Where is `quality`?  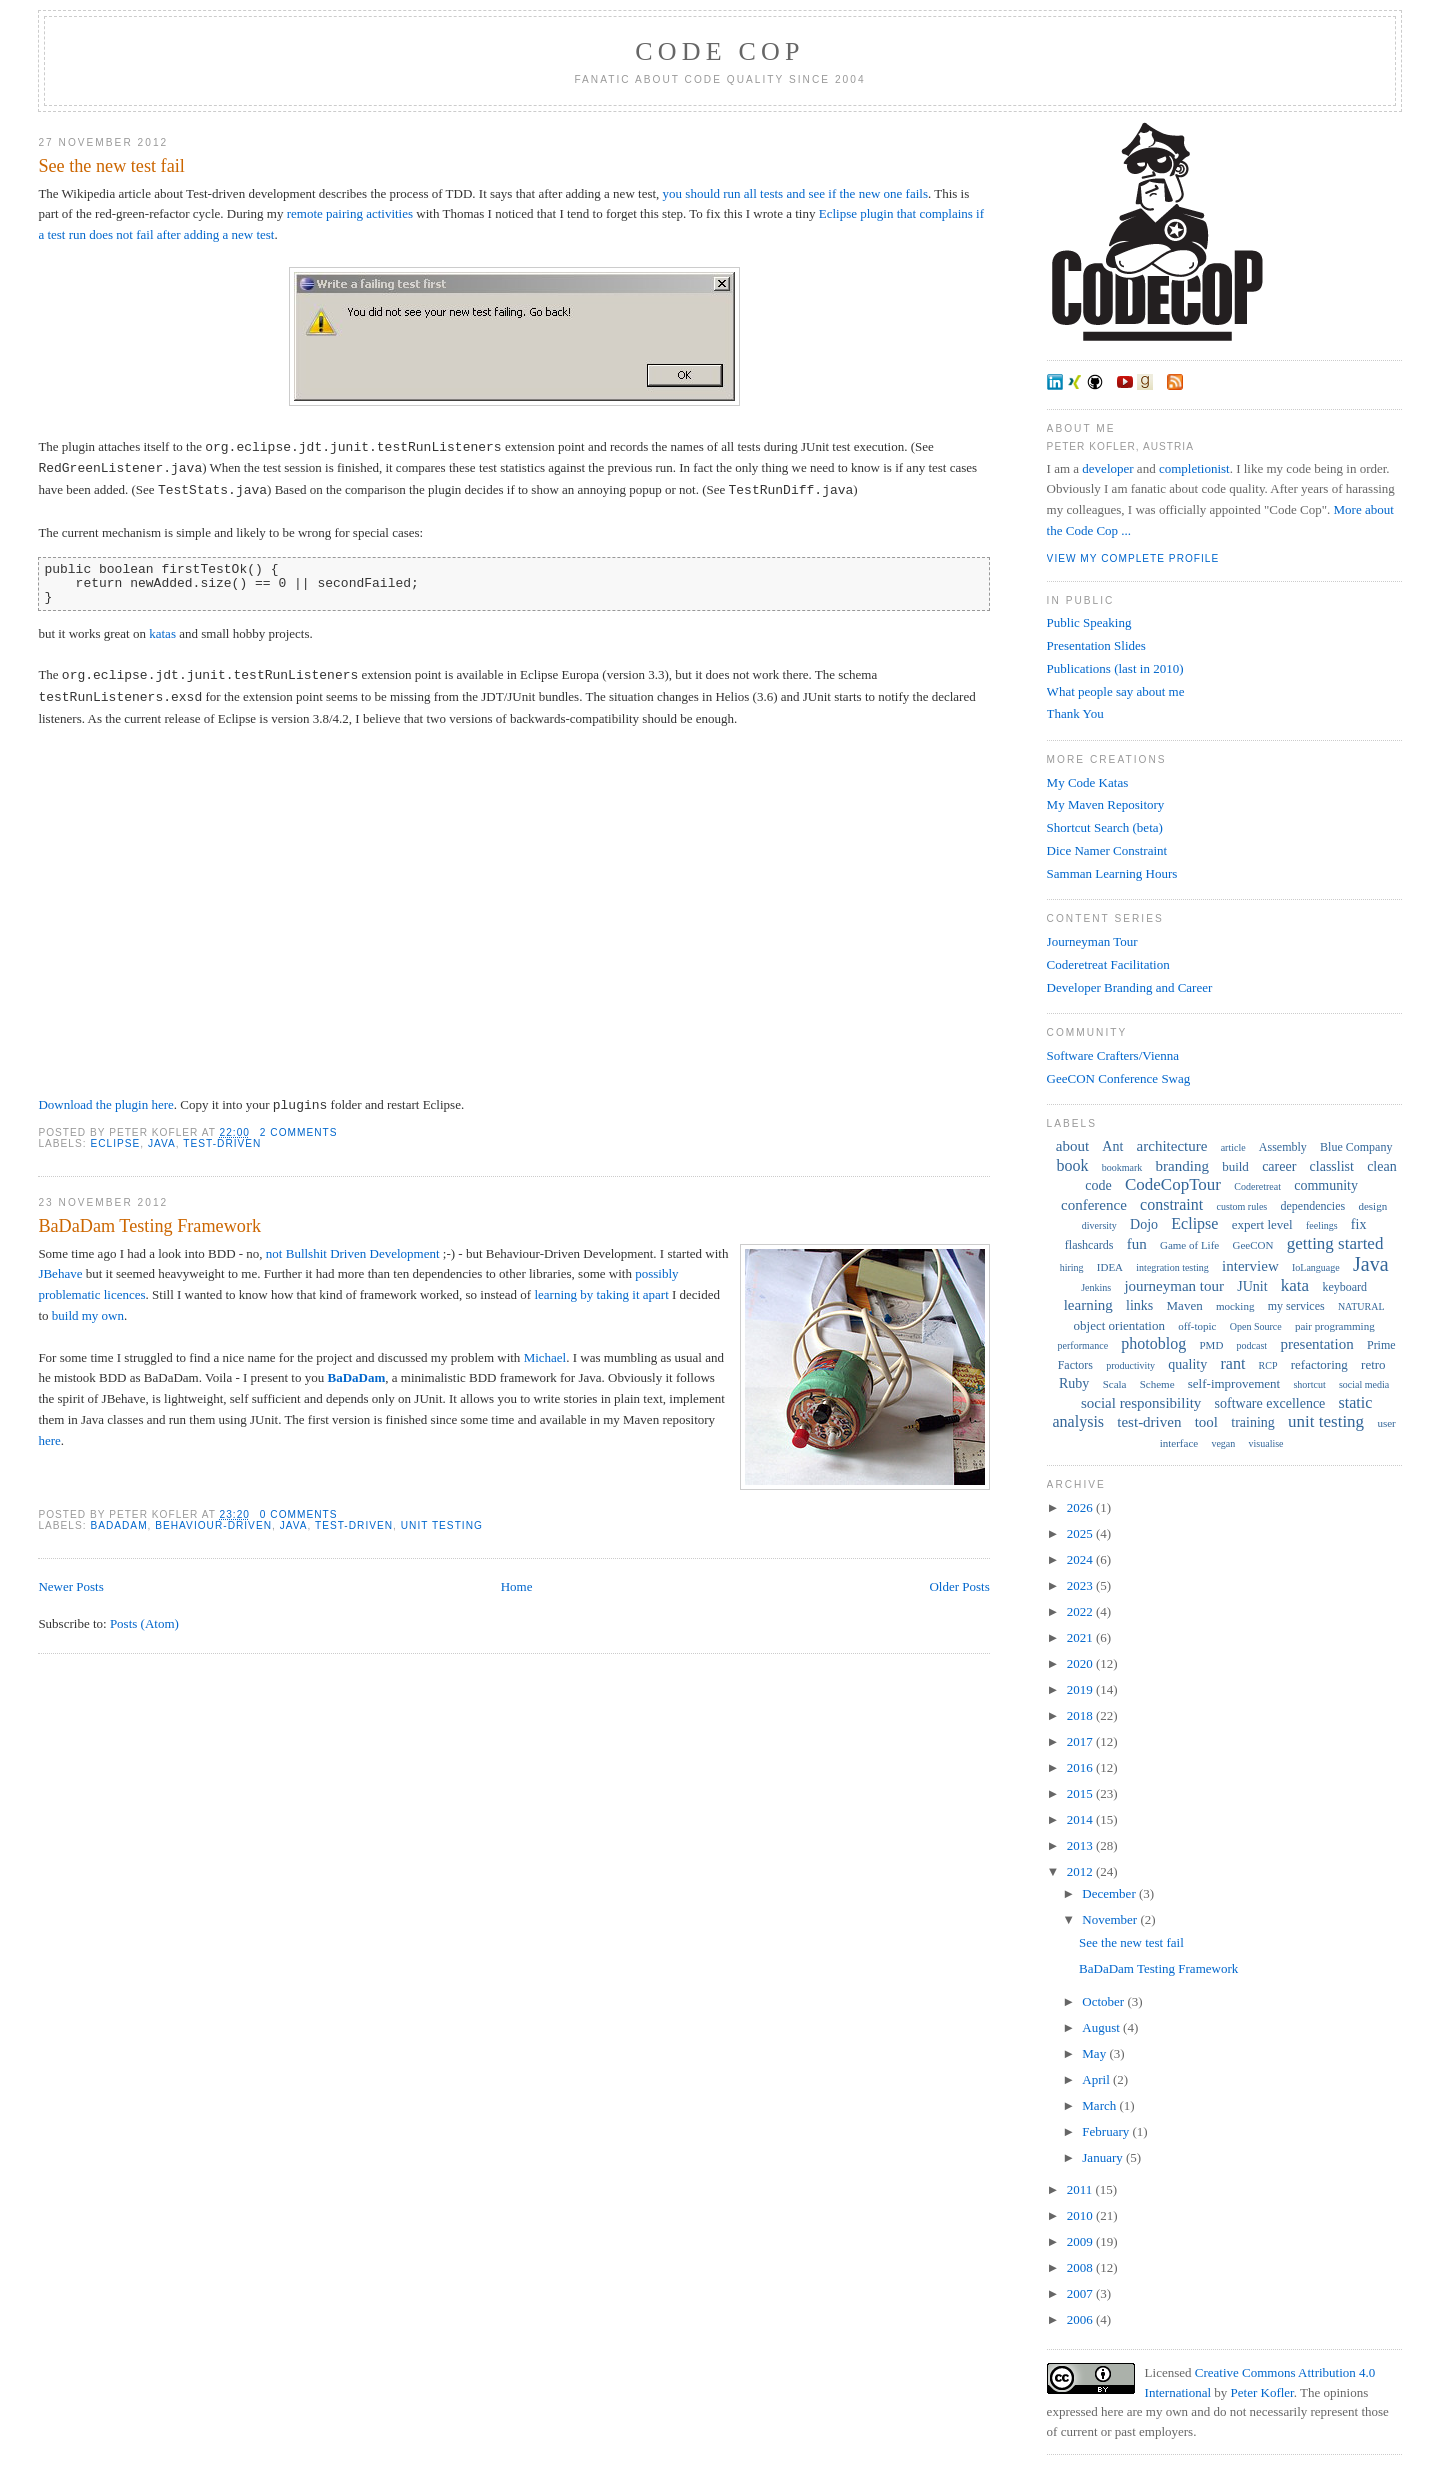
quality is located at coordinates (1187, 1364).